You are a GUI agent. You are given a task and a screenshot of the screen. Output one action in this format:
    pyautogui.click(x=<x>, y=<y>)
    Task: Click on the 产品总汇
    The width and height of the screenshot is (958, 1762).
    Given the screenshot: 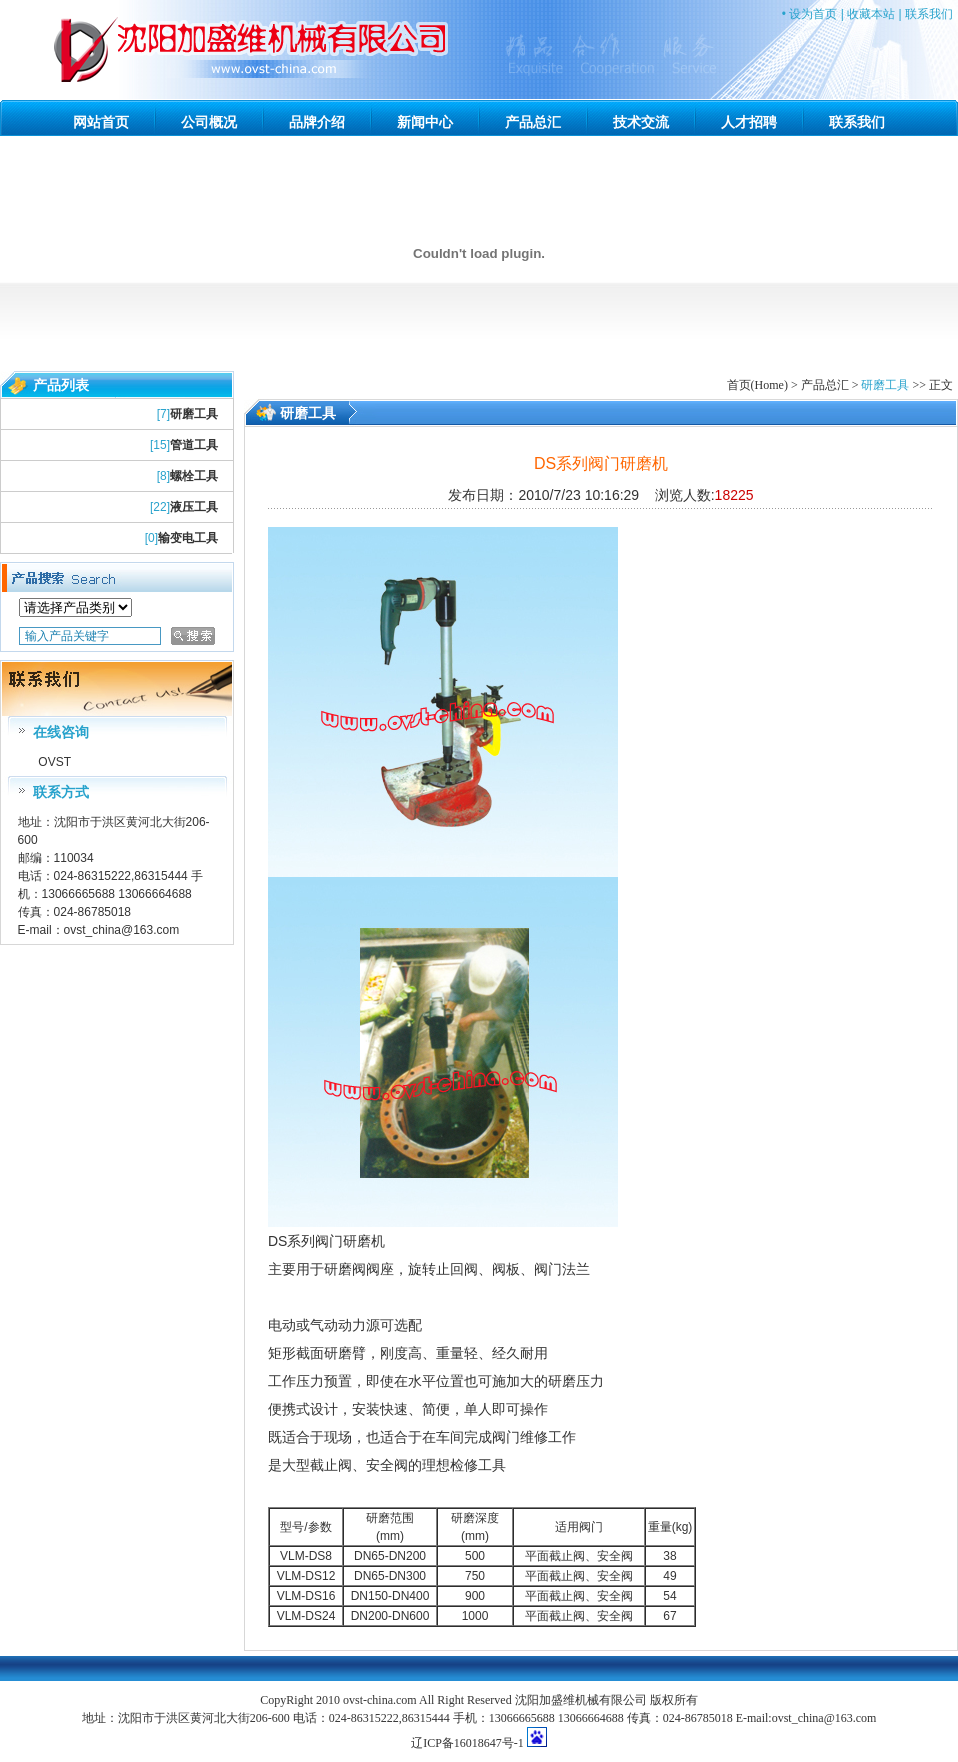 What is the action you would take?
    pyautogui.click(x=533, y=122)
    